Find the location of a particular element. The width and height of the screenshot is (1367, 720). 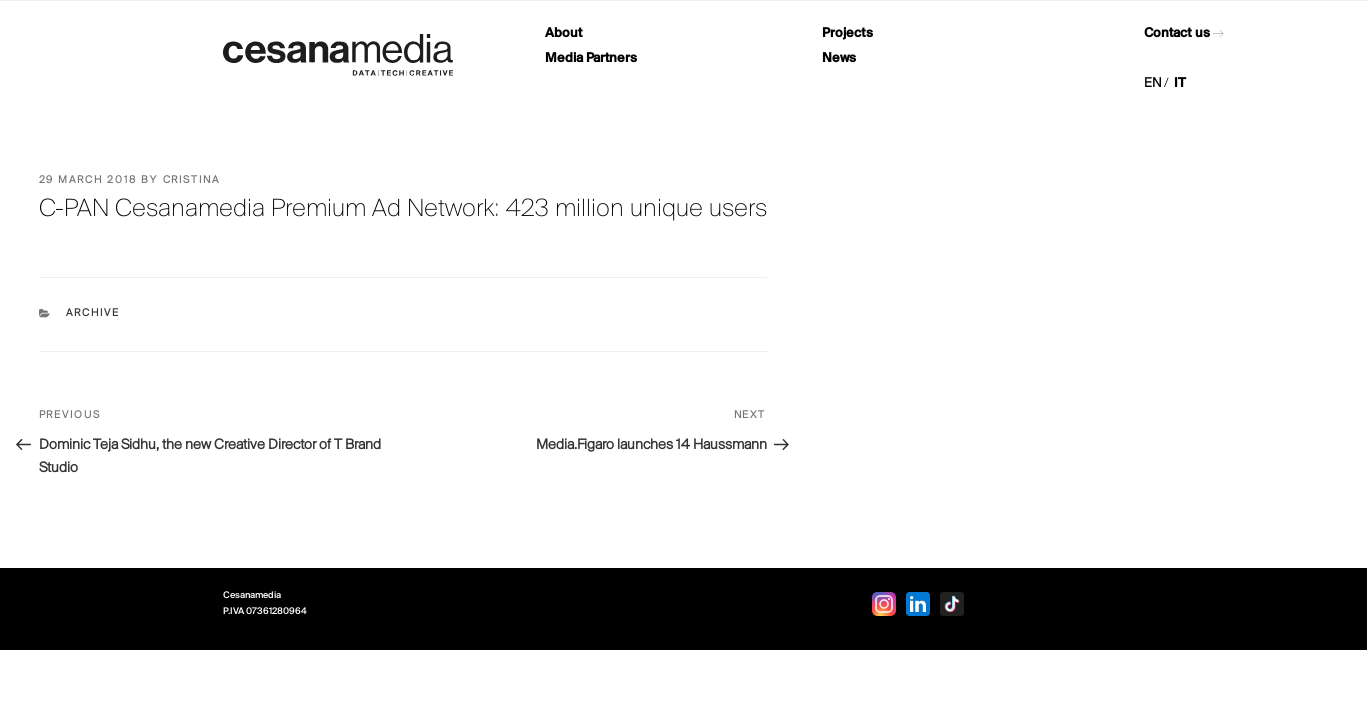

IT is located at coordinates (1180, 83).